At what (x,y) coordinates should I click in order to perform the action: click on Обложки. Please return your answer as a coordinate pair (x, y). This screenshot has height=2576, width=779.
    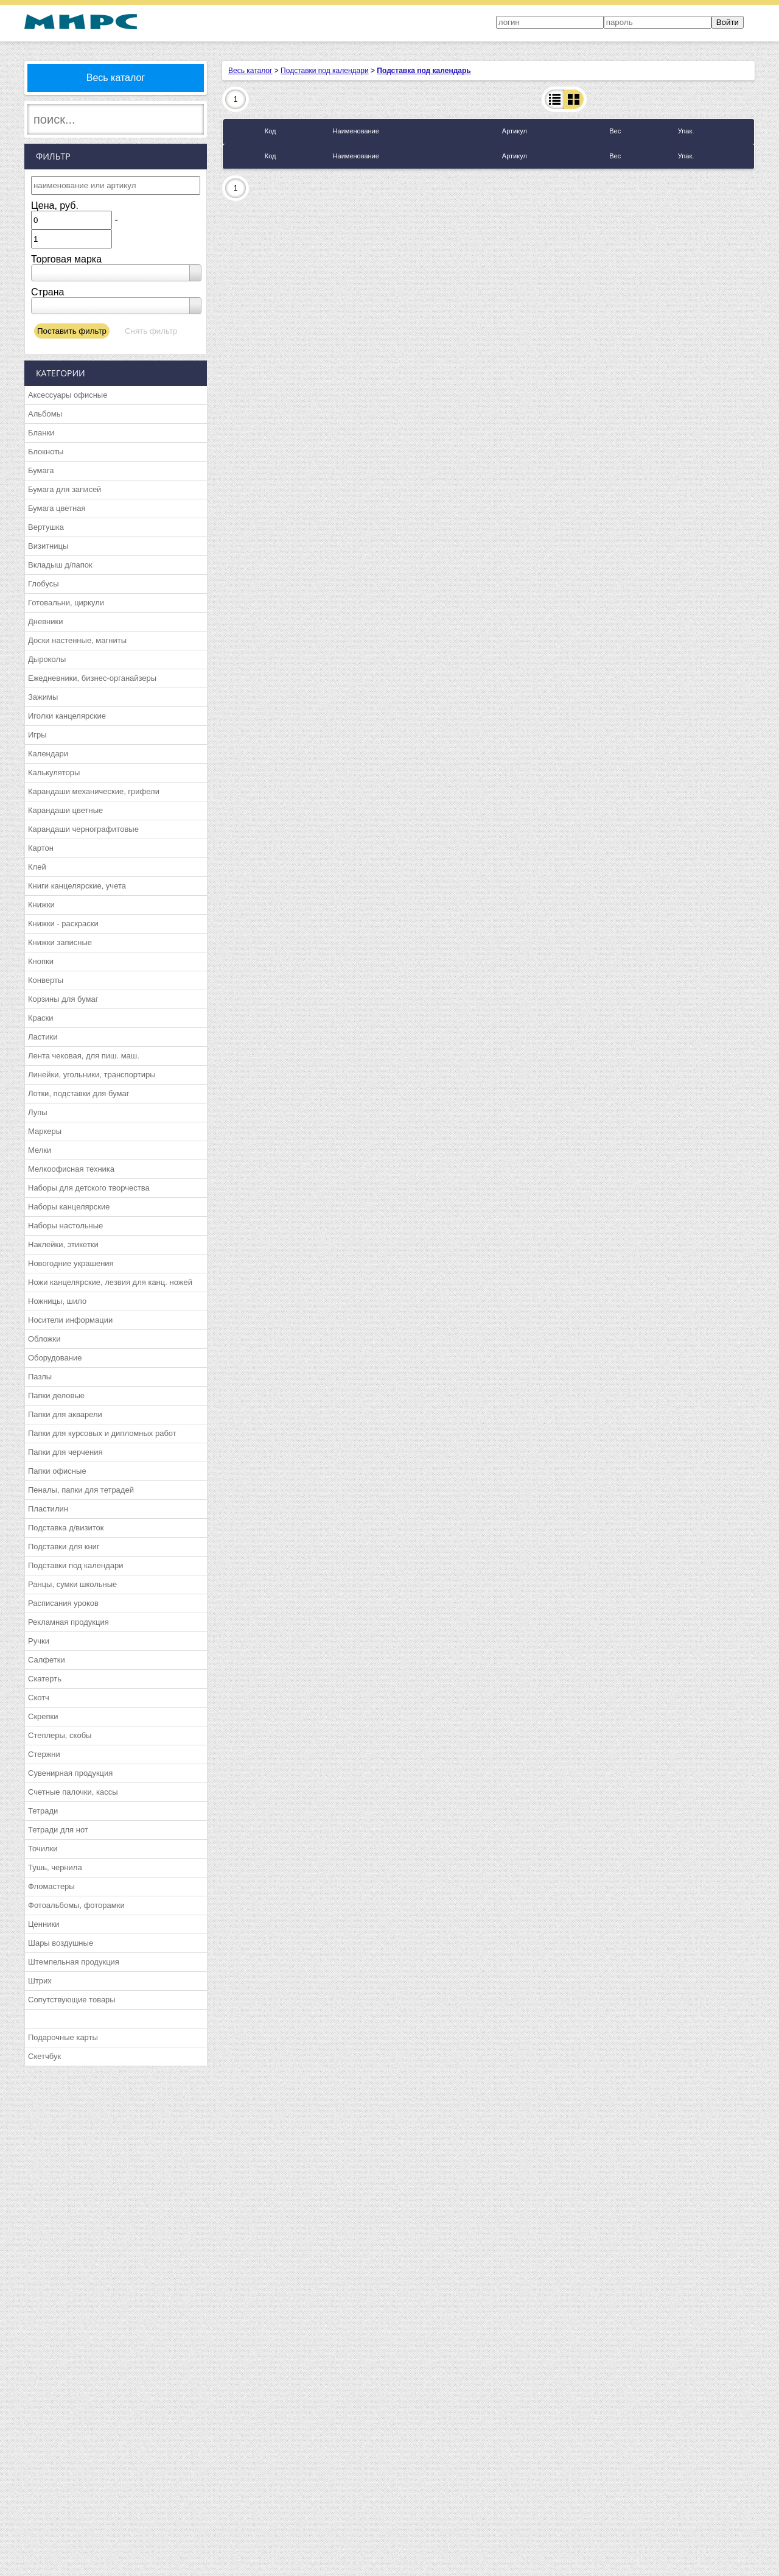
    Looking at the image, I should click on (44, 1338).